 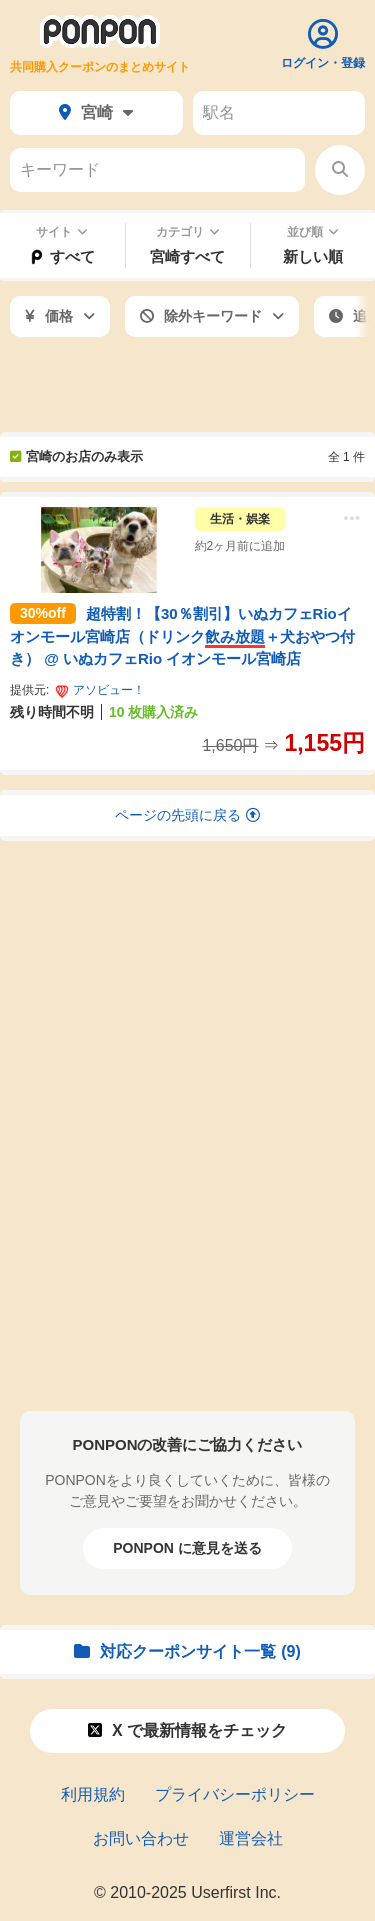 I want to click on 並び順, so click(x=313, y=232).